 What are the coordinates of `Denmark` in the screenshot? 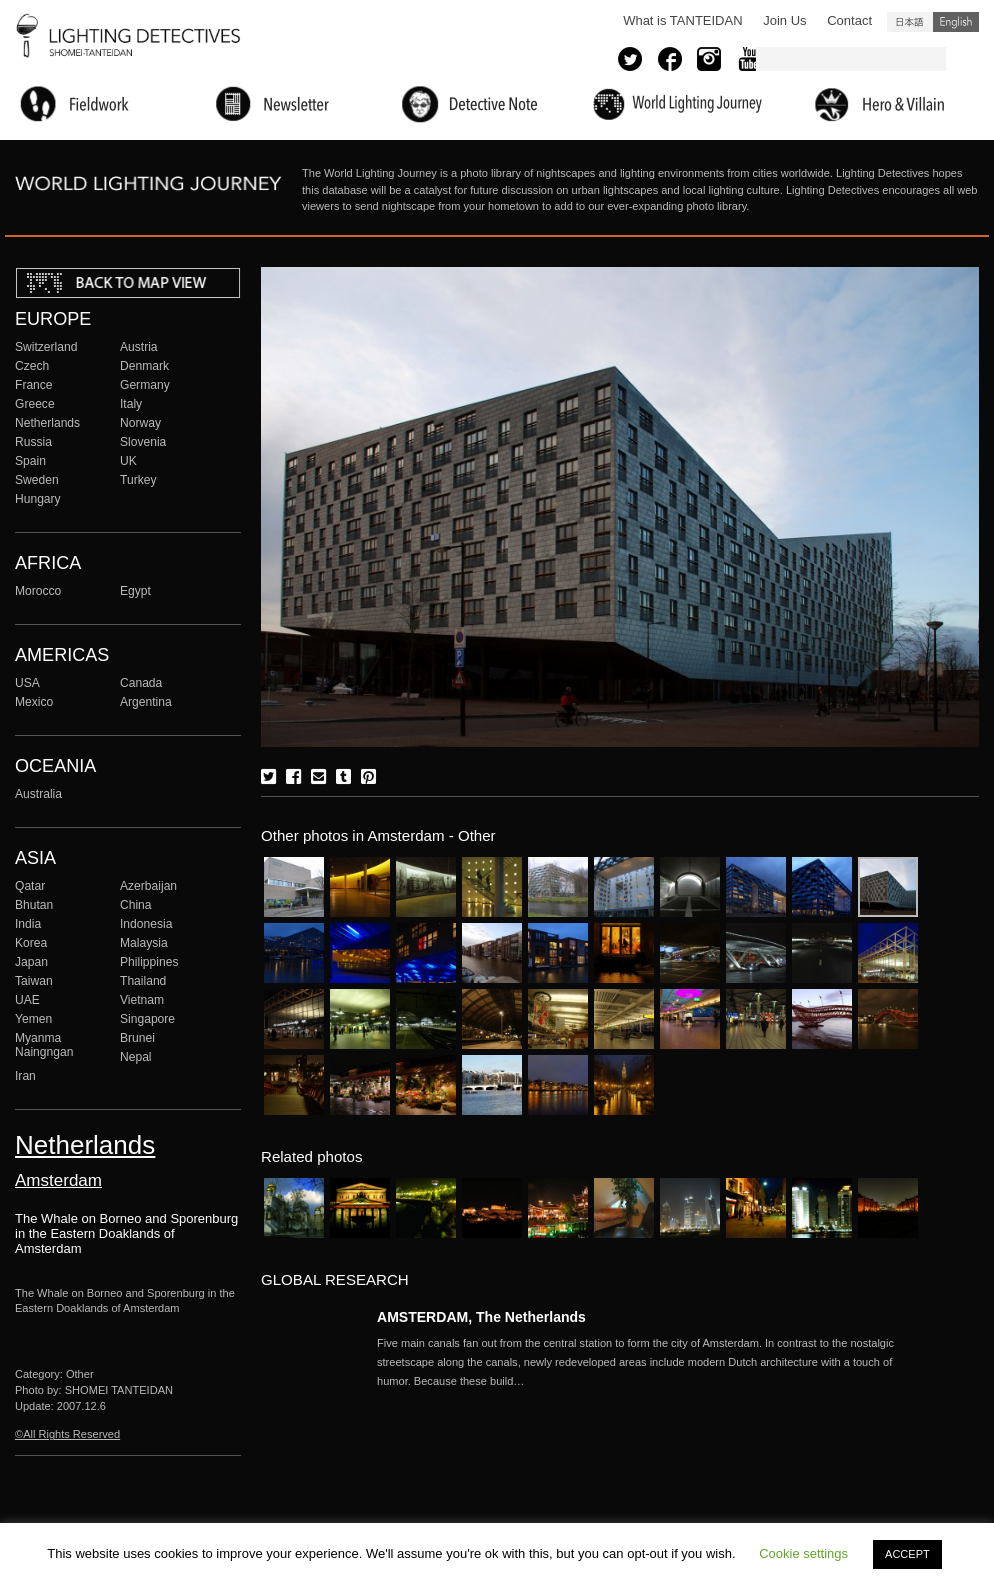 It's located at (144, 366).